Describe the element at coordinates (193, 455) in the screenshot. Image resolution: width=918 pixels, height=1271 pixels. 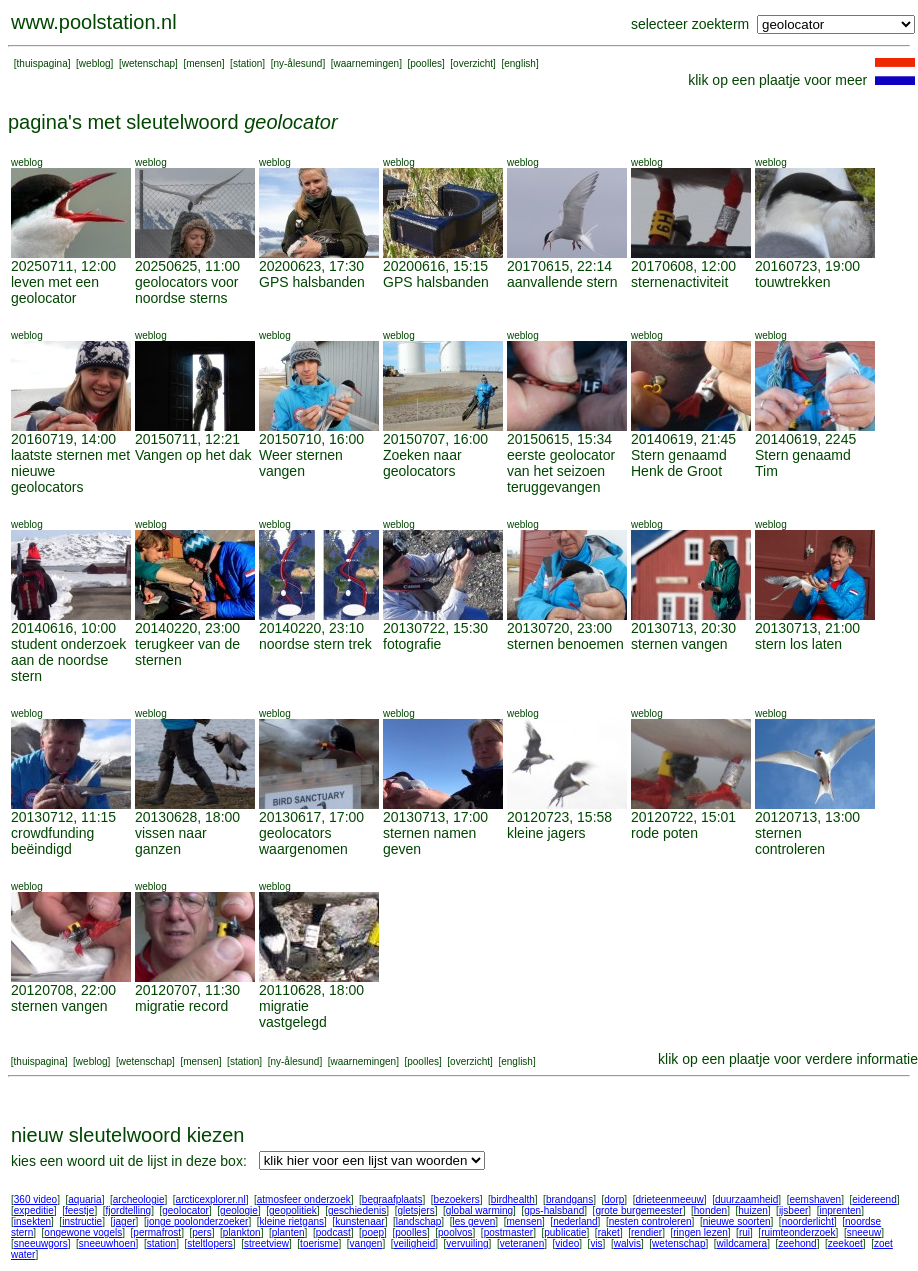
I see `Vangen op het dak` at that location.